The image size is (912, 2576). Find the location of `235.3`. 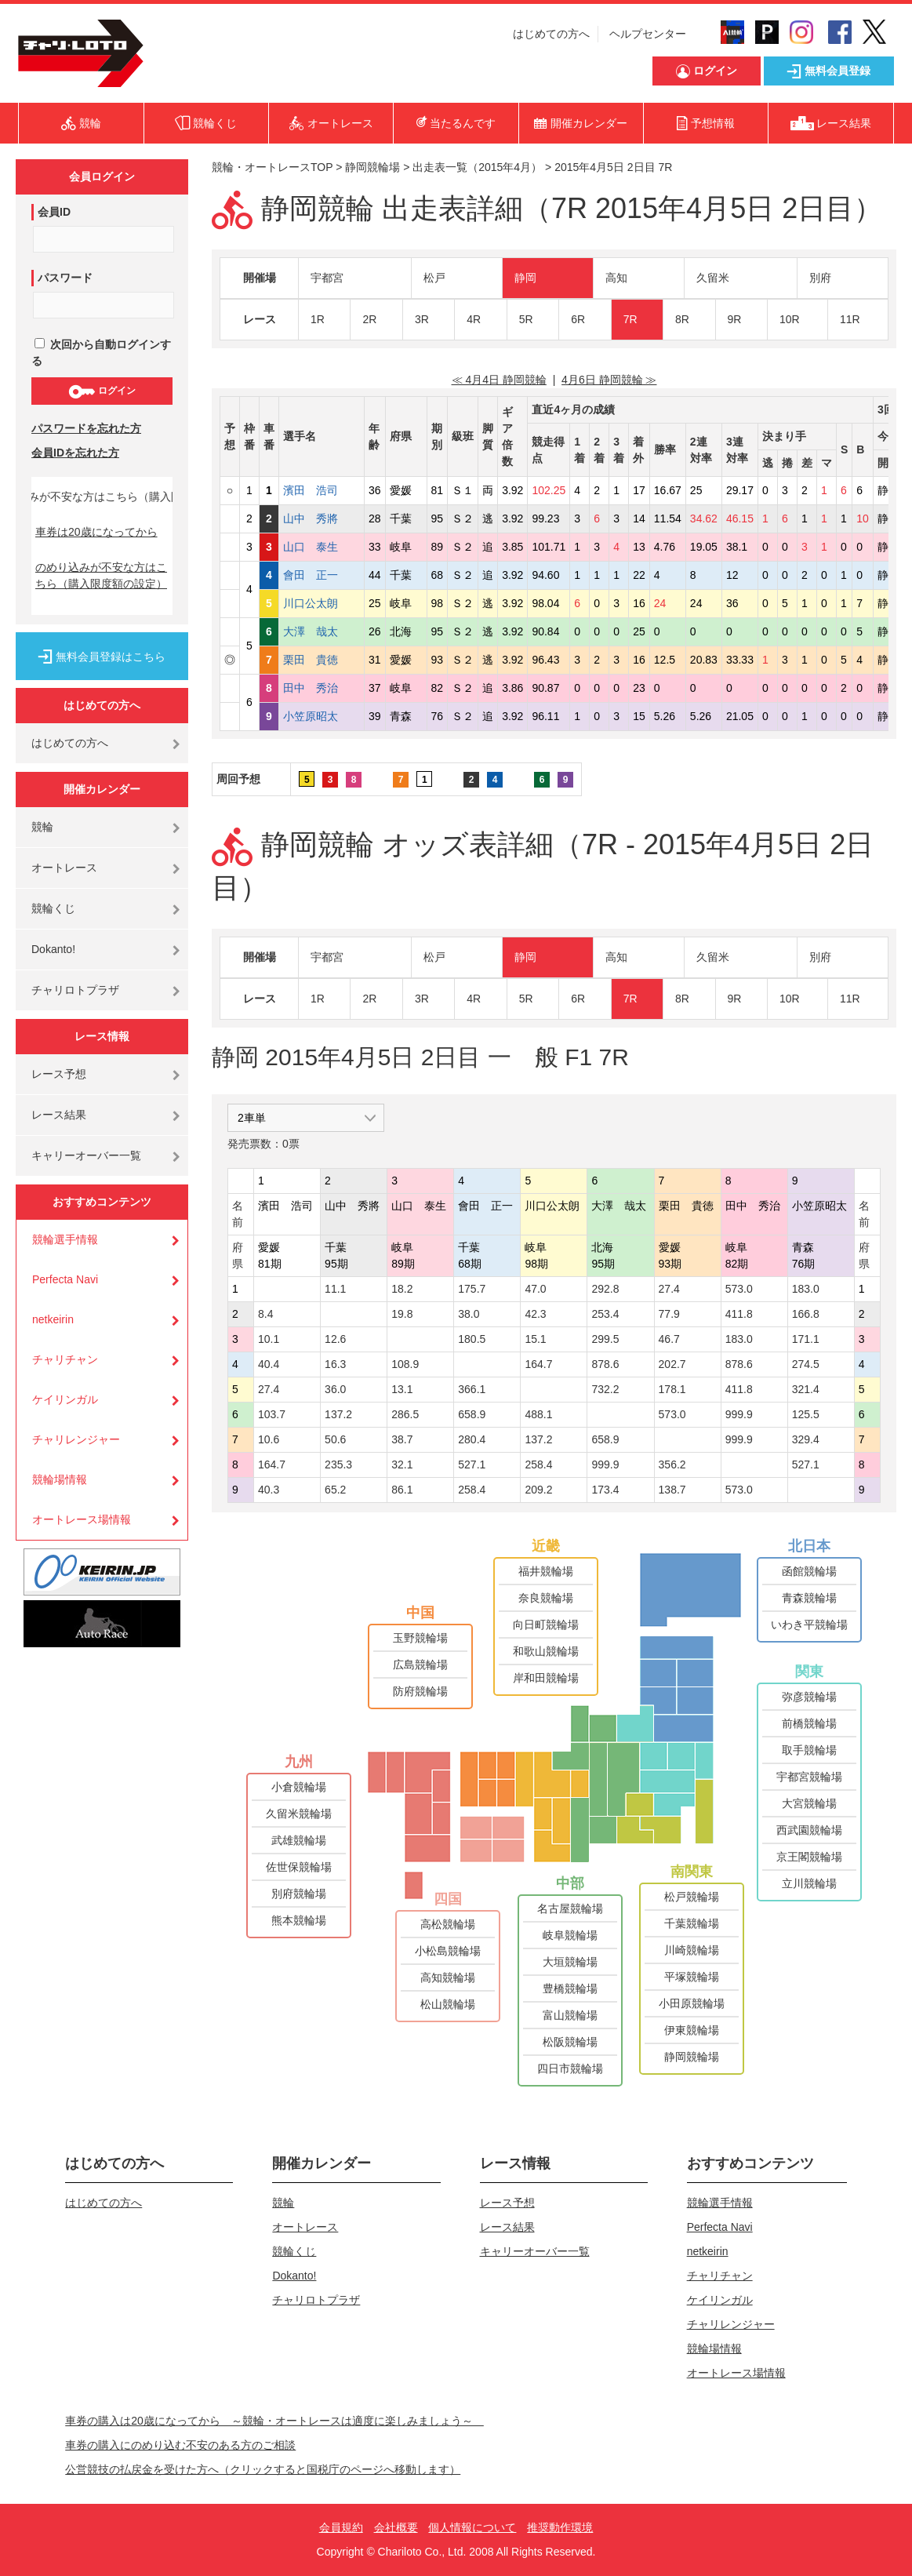

235.3 is located at coordinates (338, 1464).